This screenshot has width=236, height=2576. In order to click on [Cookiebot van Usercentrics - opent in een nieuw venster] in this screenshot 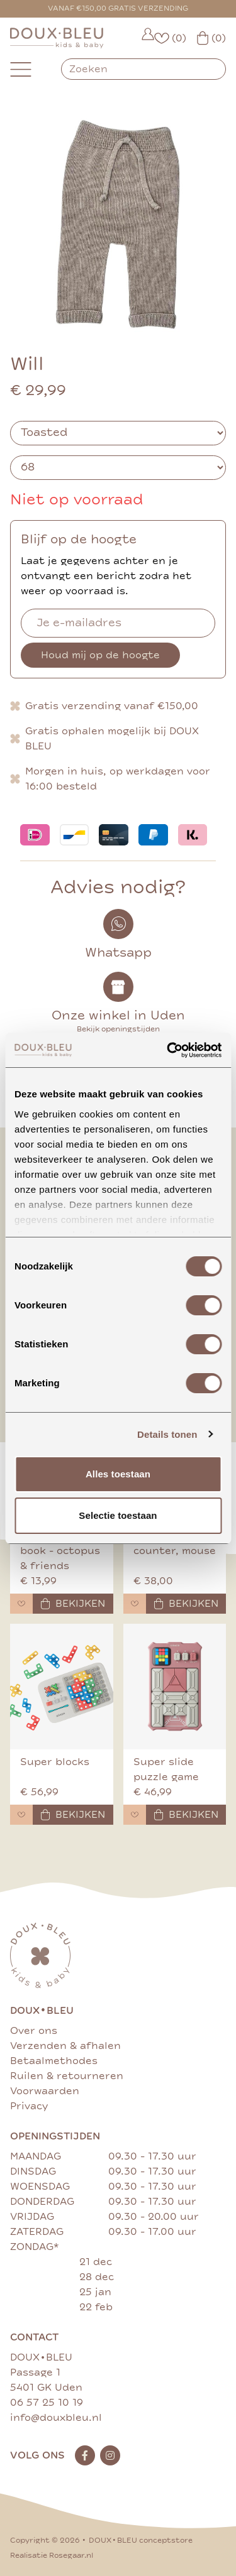, I will do `click(168, 1050)`.